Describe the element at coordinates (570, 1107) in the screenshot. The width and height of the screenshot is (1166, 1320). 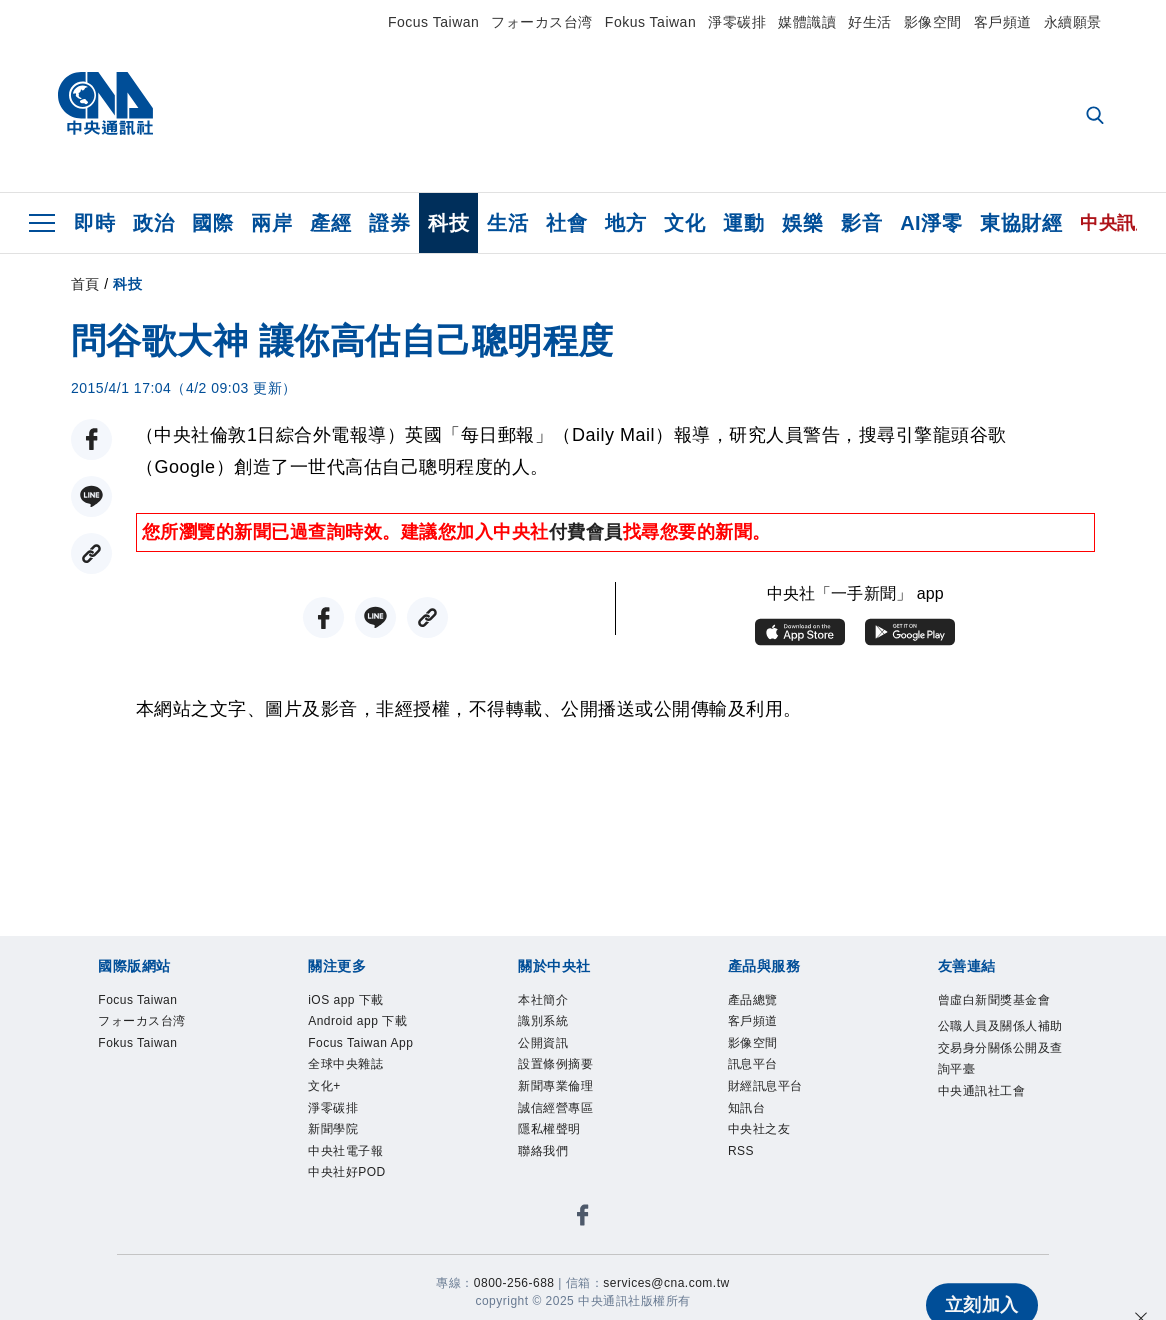
I see `新聞專業倫理` at that location.